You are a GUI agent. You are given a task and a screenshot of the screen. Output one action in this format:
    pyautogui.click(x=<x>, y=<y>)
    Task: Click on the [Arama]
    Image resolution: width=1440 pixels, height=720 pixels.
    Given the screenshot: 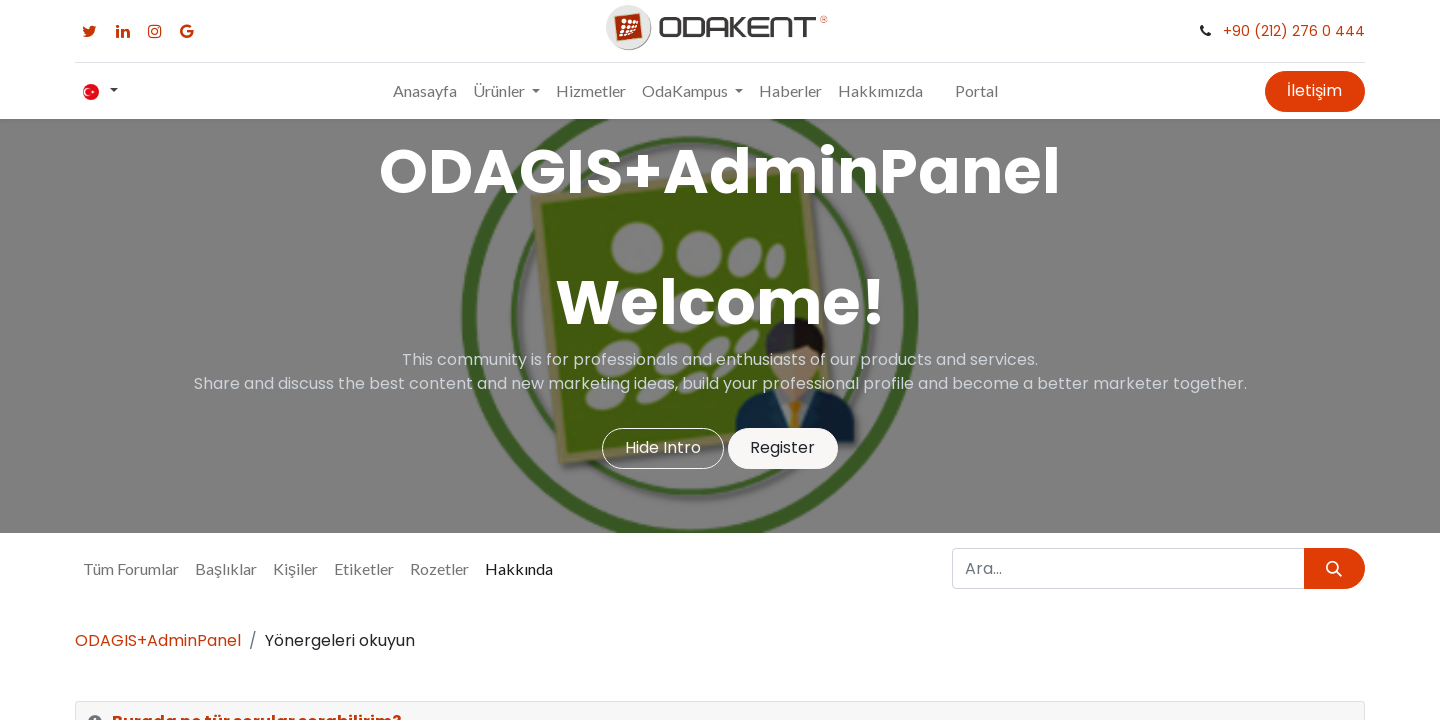 What is the action you would take?
    pyautogui.click(x=1334, y=568)
    